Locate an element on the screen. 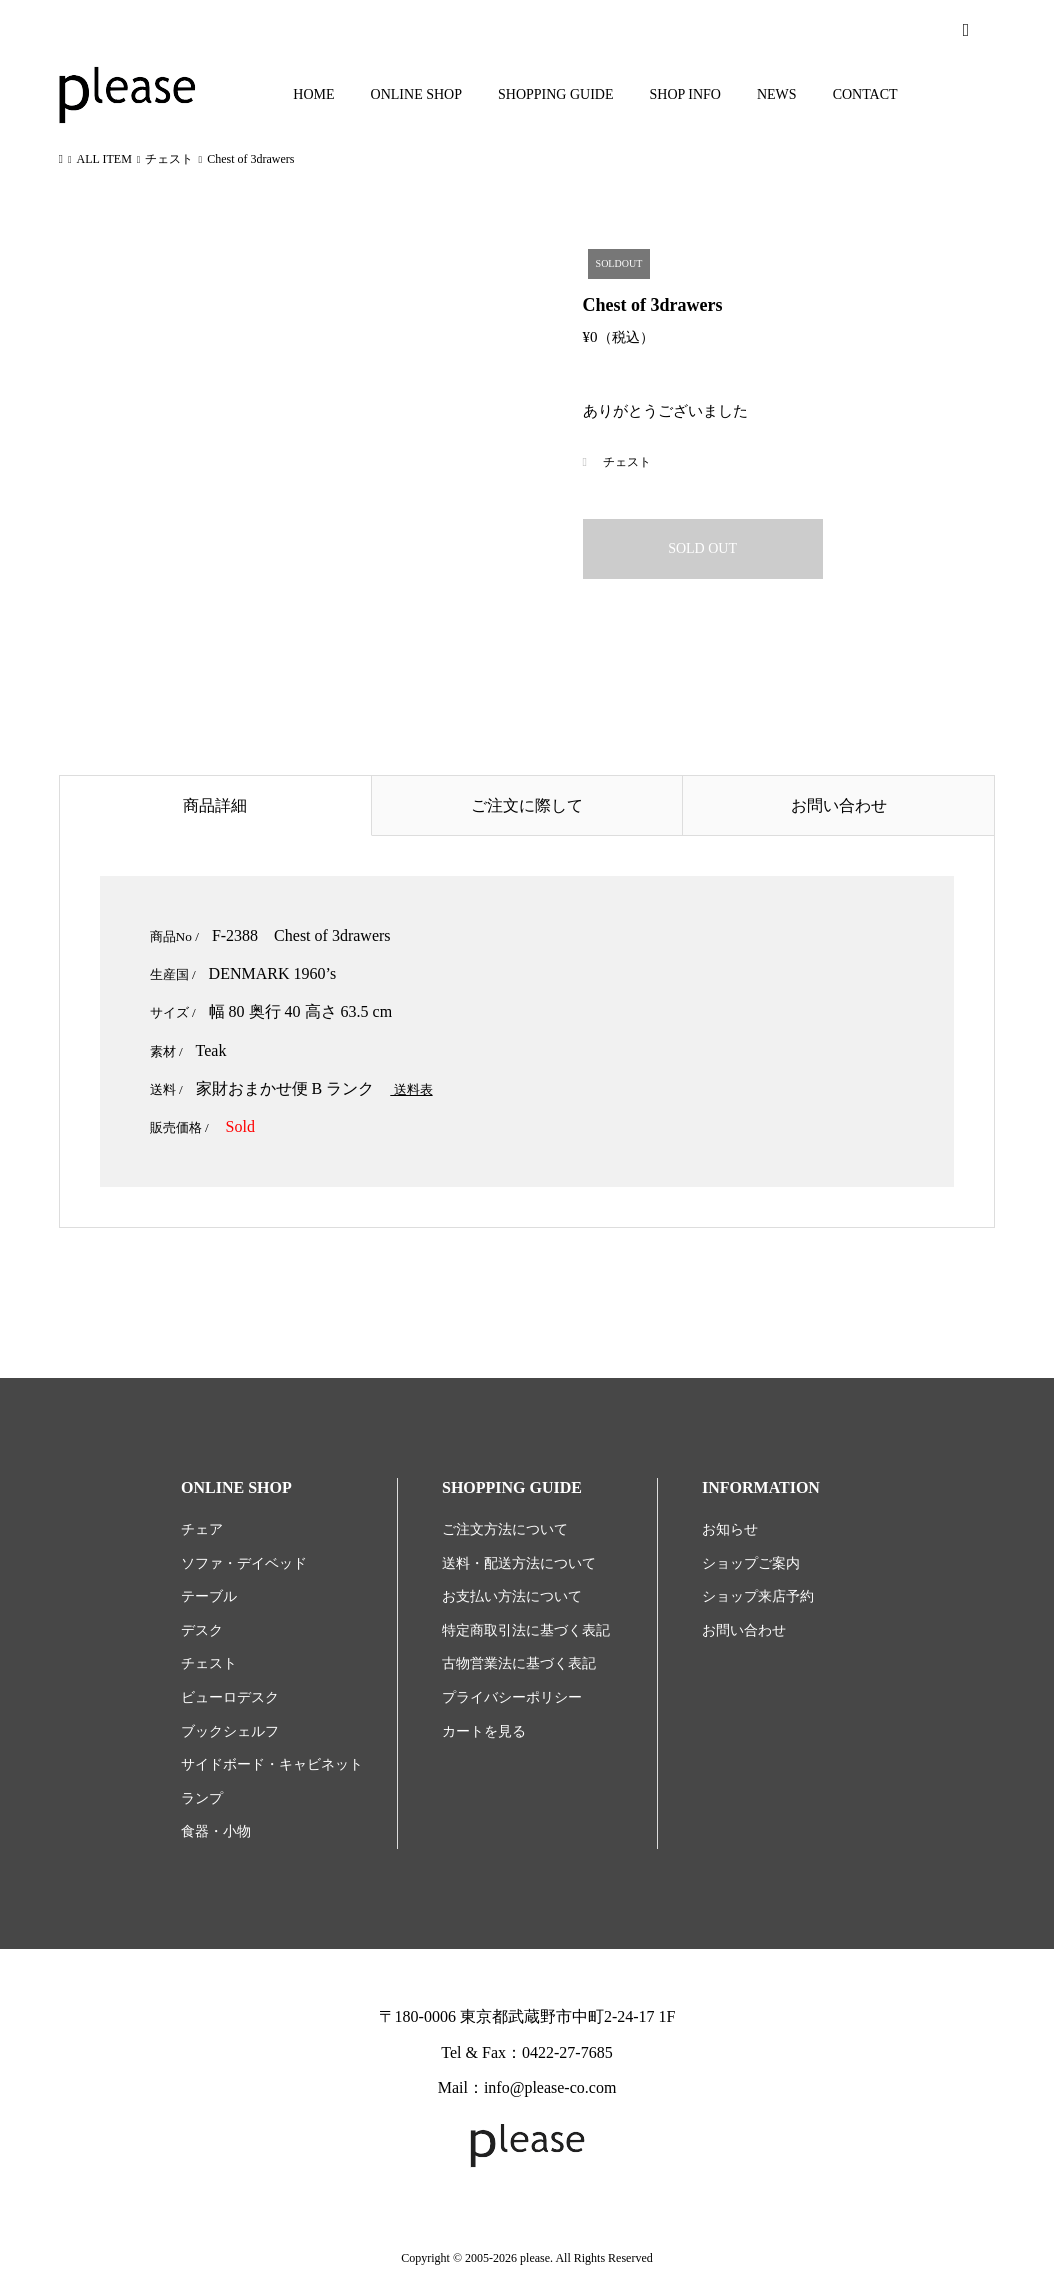 The image size is (1054, 2288). ショップ来店予約 is located at coordinates (758, 1596).